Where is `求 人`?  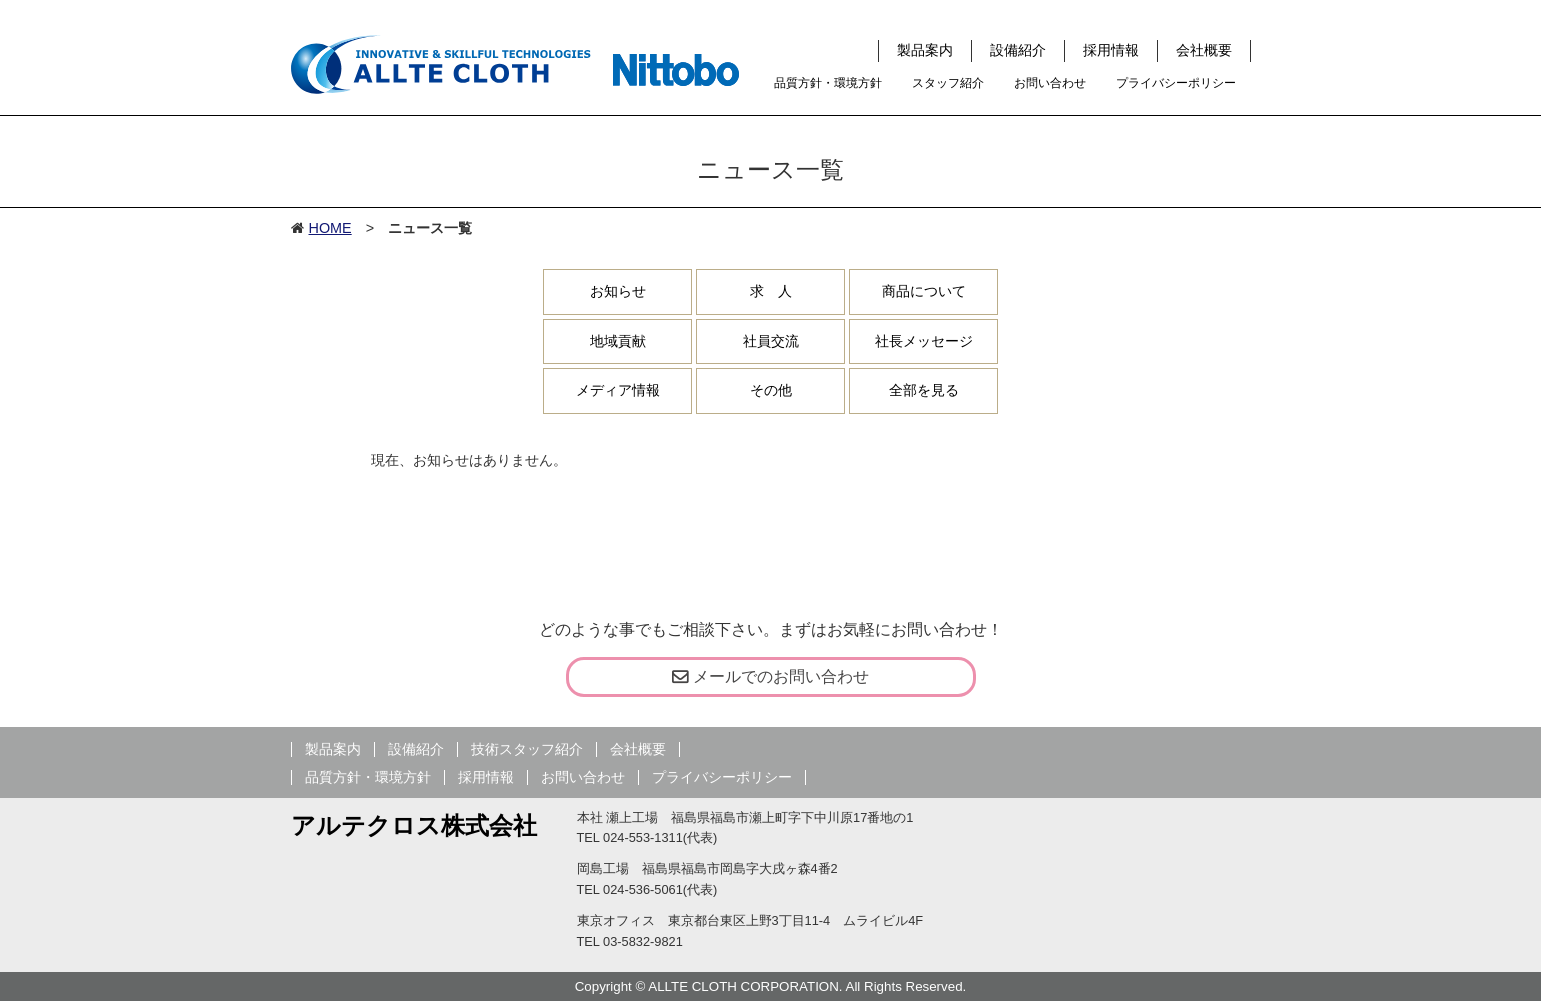
求 人 is located at coordinates (771, 291).